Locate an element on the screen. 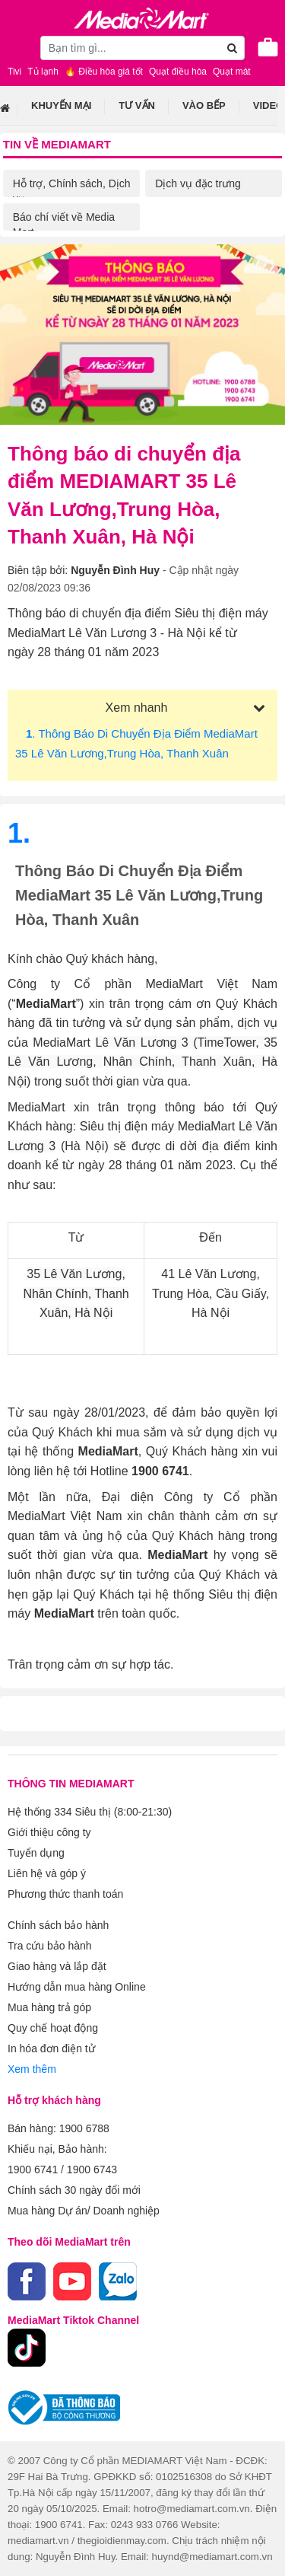 This screenshot has height=2576, width=285. Xem thêm is located at coordinates (32, 2069).